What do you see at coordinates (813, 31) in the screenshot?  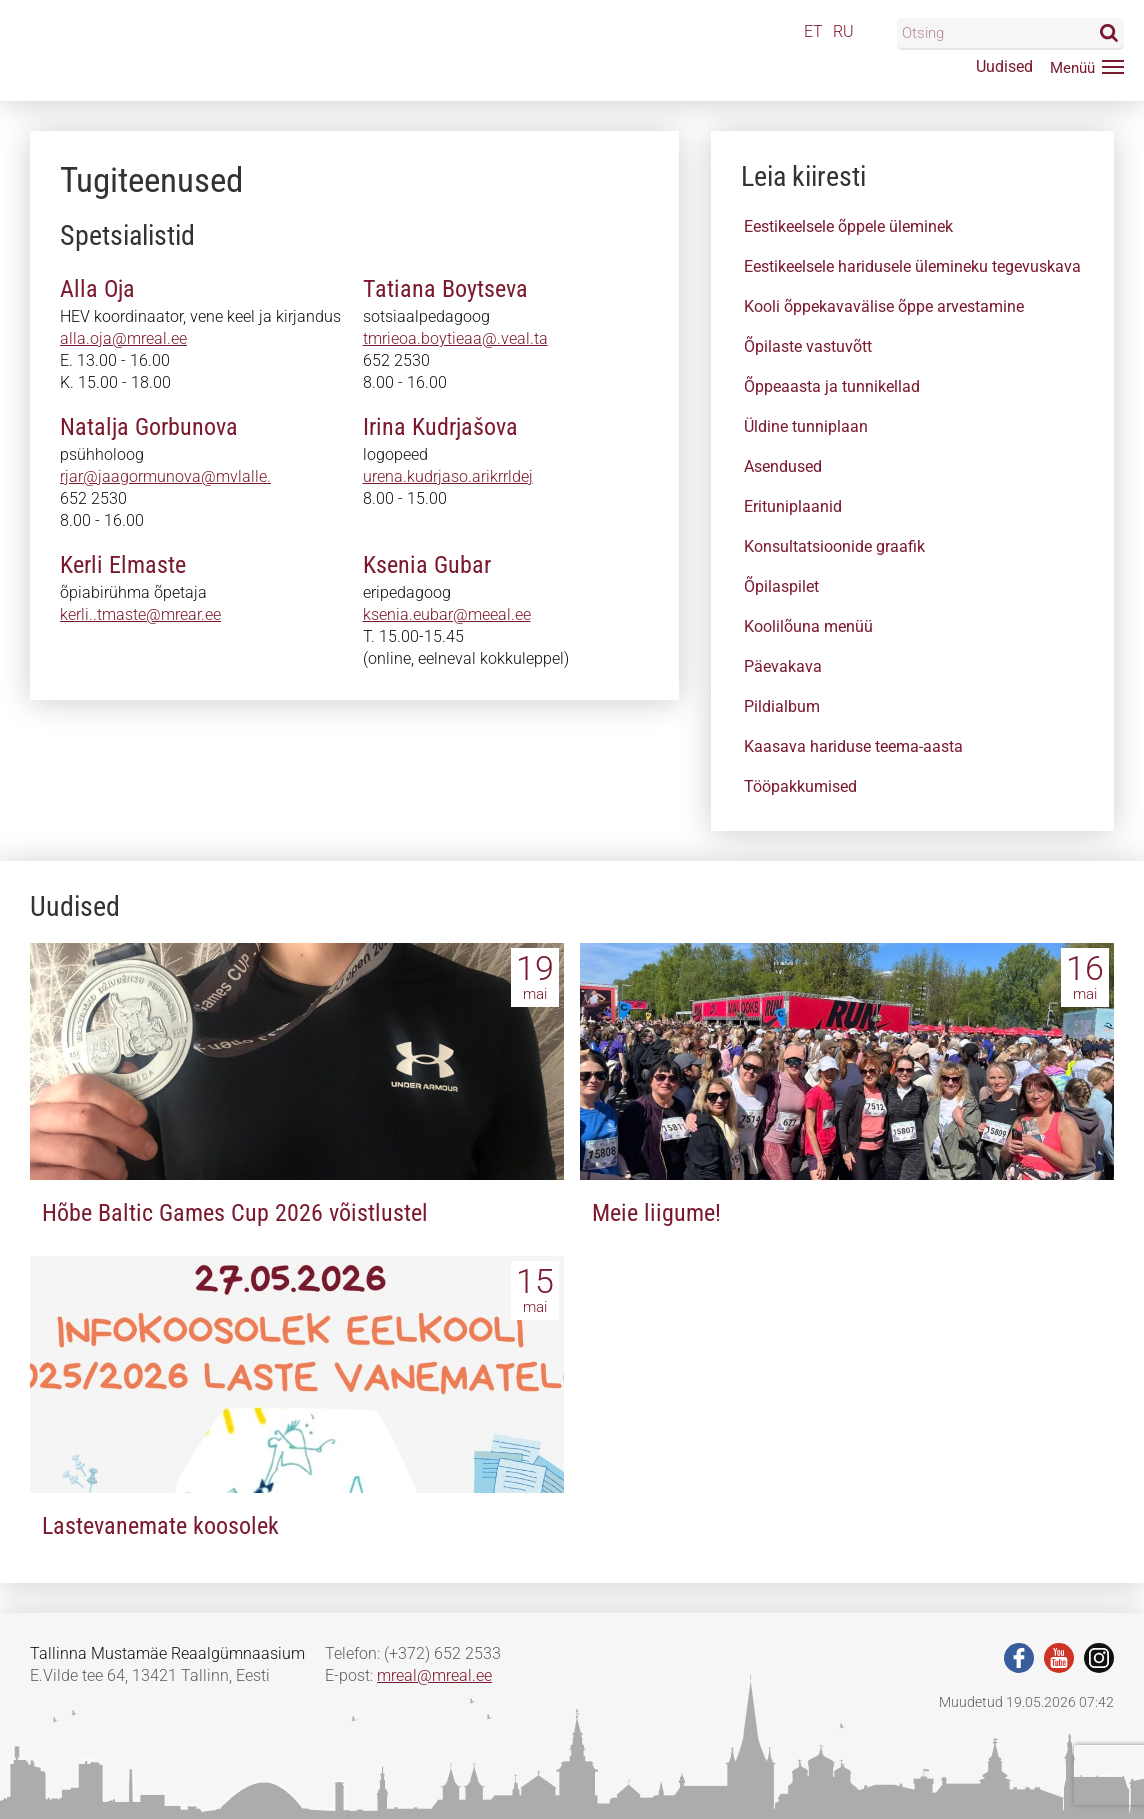 I see `ET` at bounding box center [813, 31].